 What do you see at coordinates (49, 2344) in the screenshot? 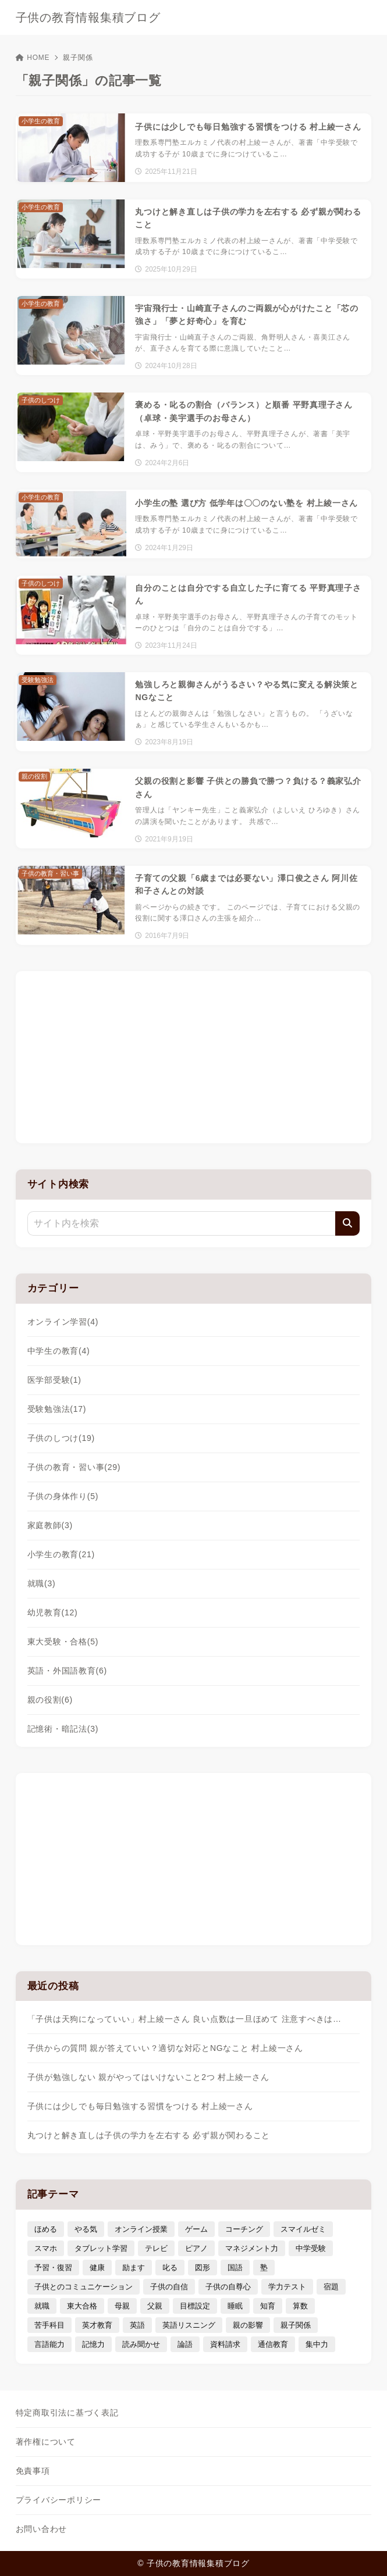
I see `言語能力 [言語能力 (8個の項目)]` at bounding box center [49, 2344].